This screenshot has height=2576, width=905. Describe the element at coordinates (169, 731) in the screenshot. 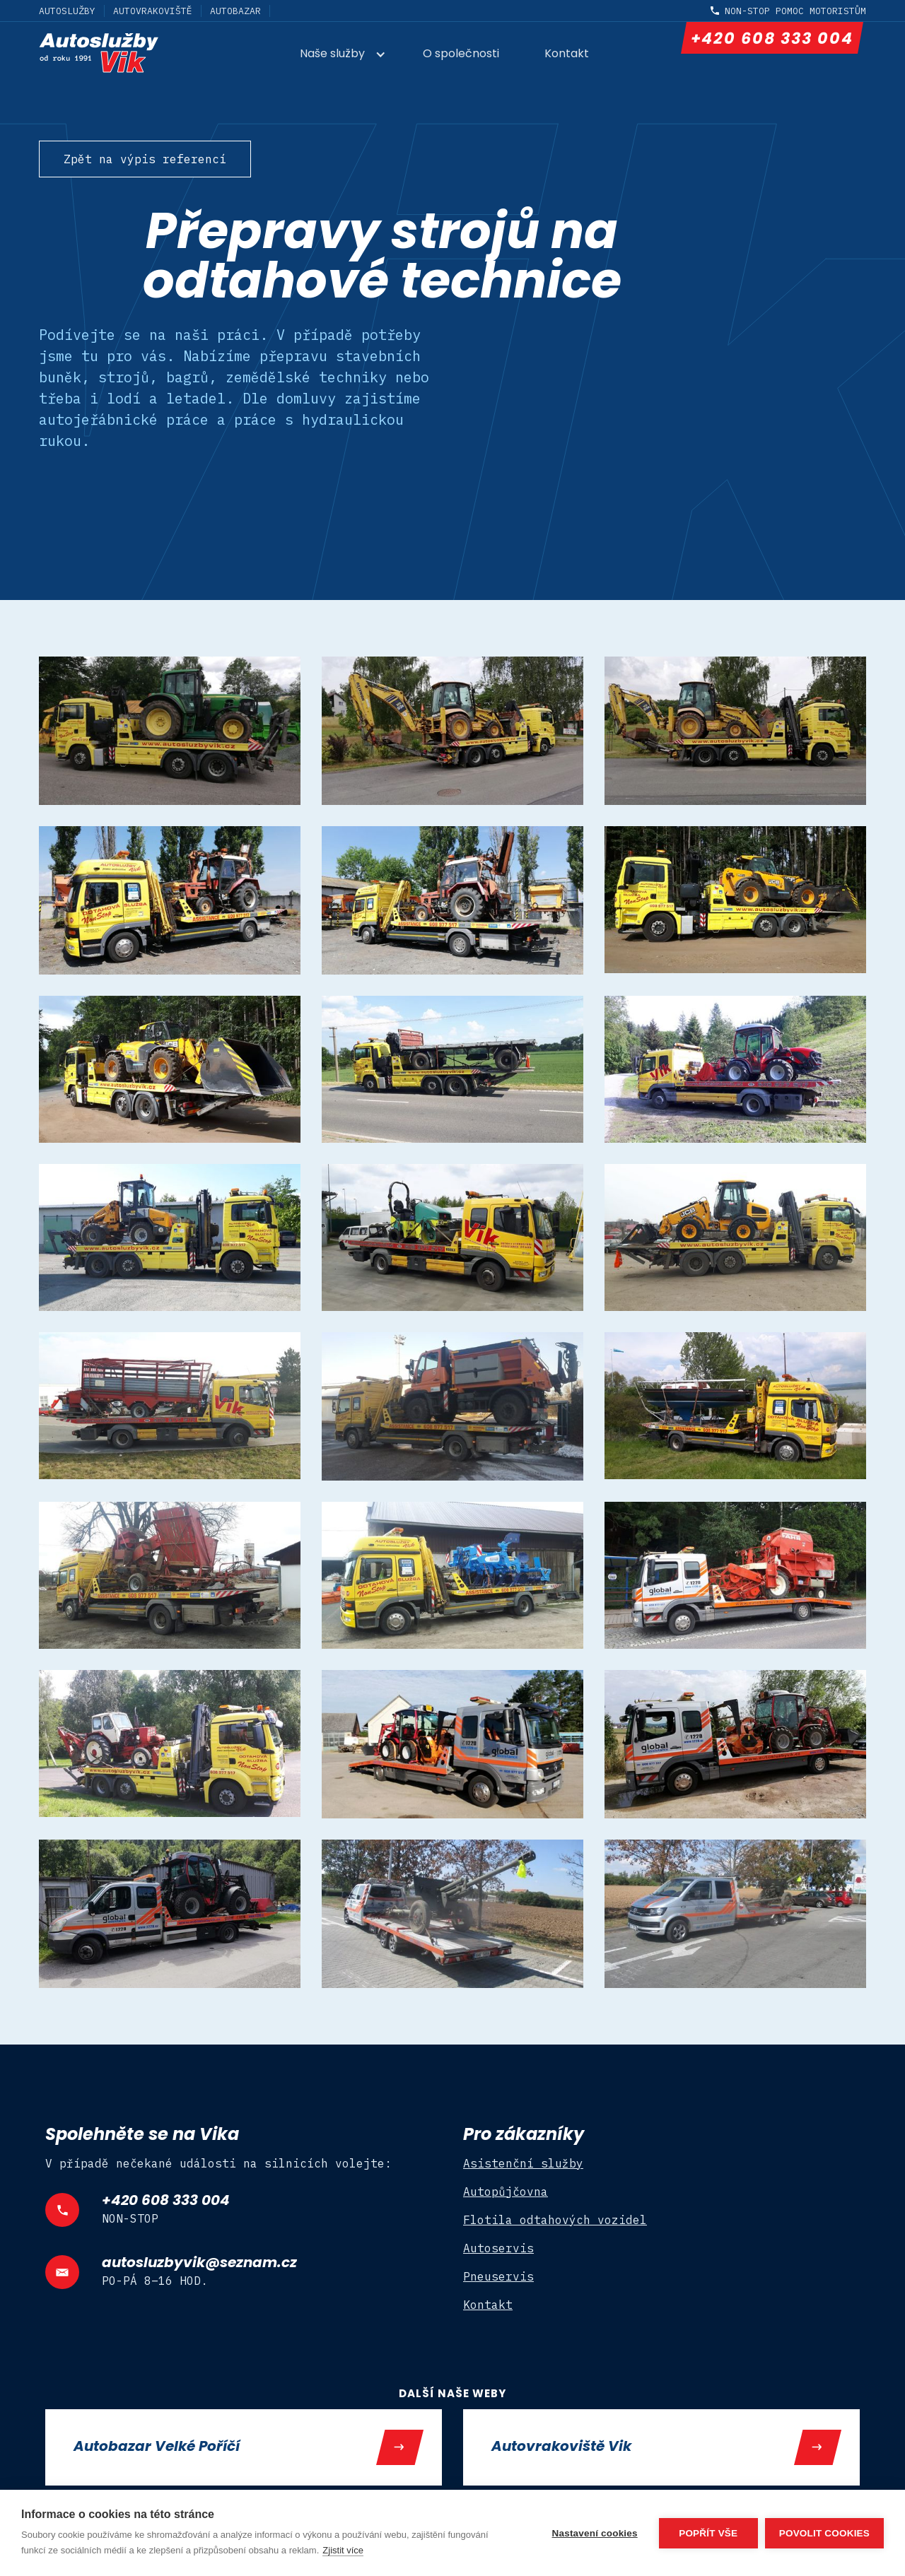

I see `[open lightbox]` at that location.